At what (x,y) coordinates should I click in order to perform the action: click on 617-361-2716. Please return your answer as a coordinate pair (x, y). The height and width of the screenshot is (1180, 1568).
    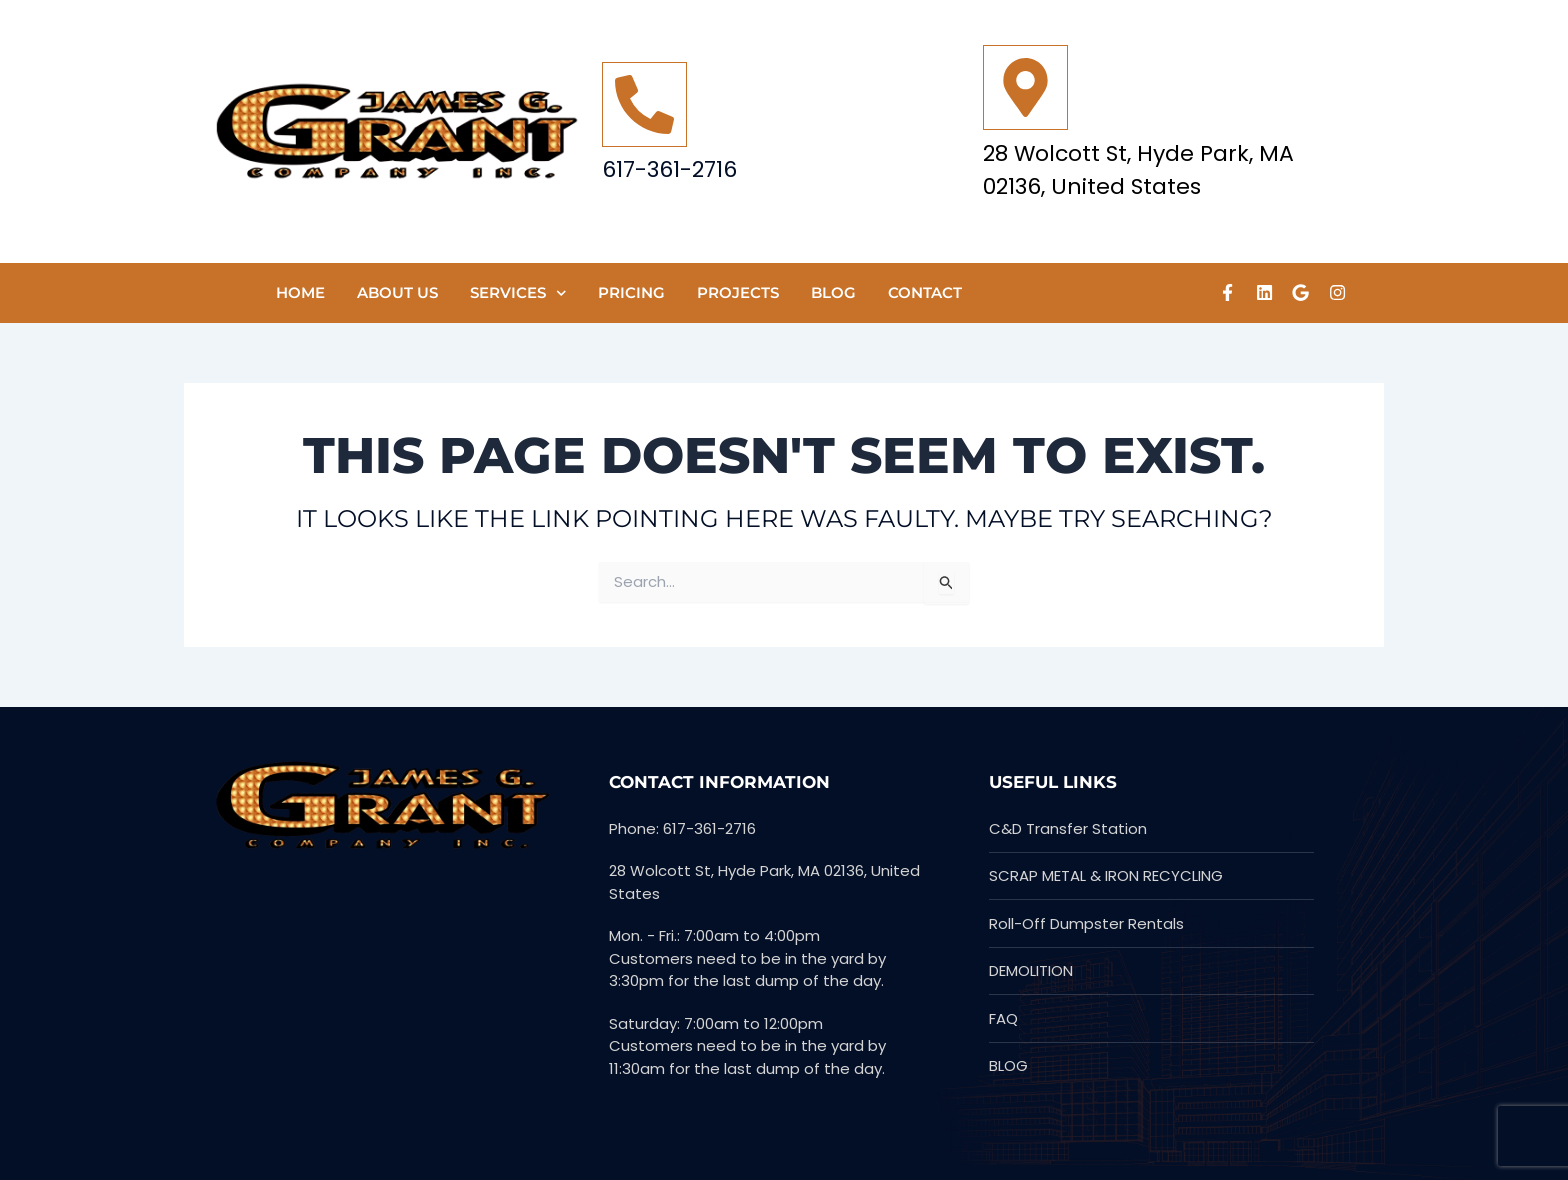
    Looking at the image, I should click on (669, 169).